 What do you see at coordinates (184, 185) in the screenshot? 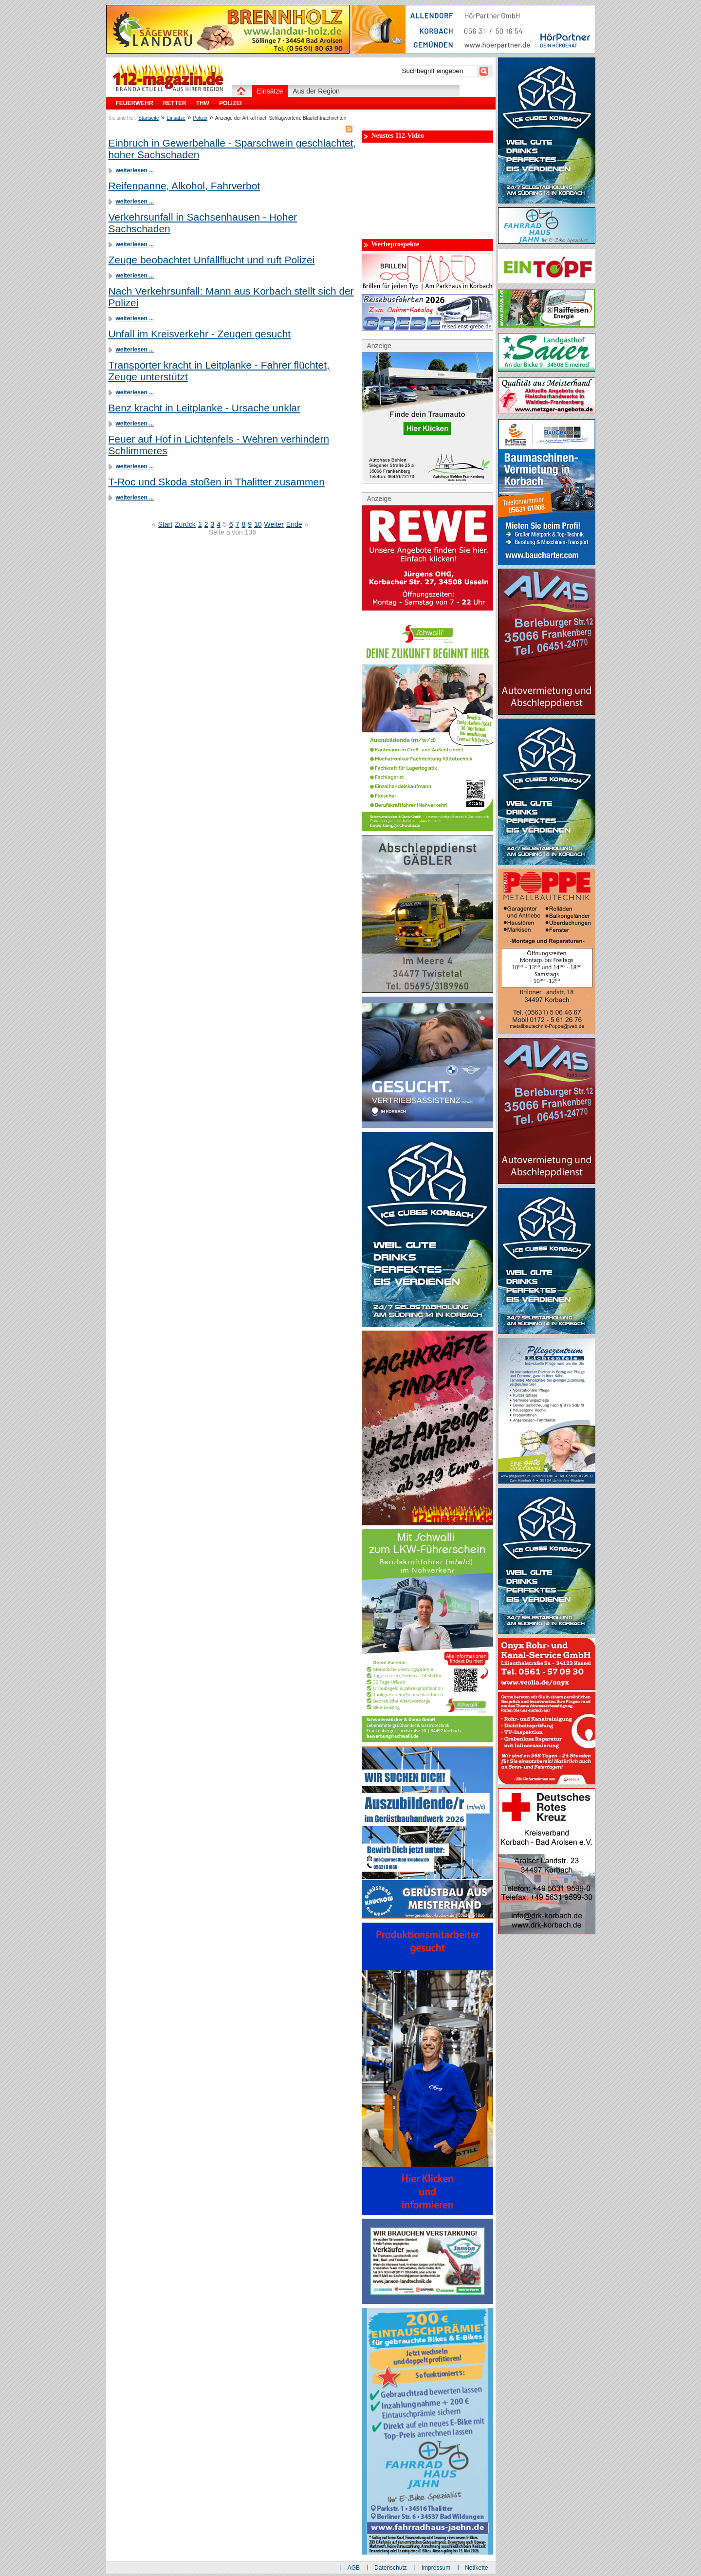
I see `Reifenpanne, Alkohol, Fahrverbot` at bounding box center [184, 185].